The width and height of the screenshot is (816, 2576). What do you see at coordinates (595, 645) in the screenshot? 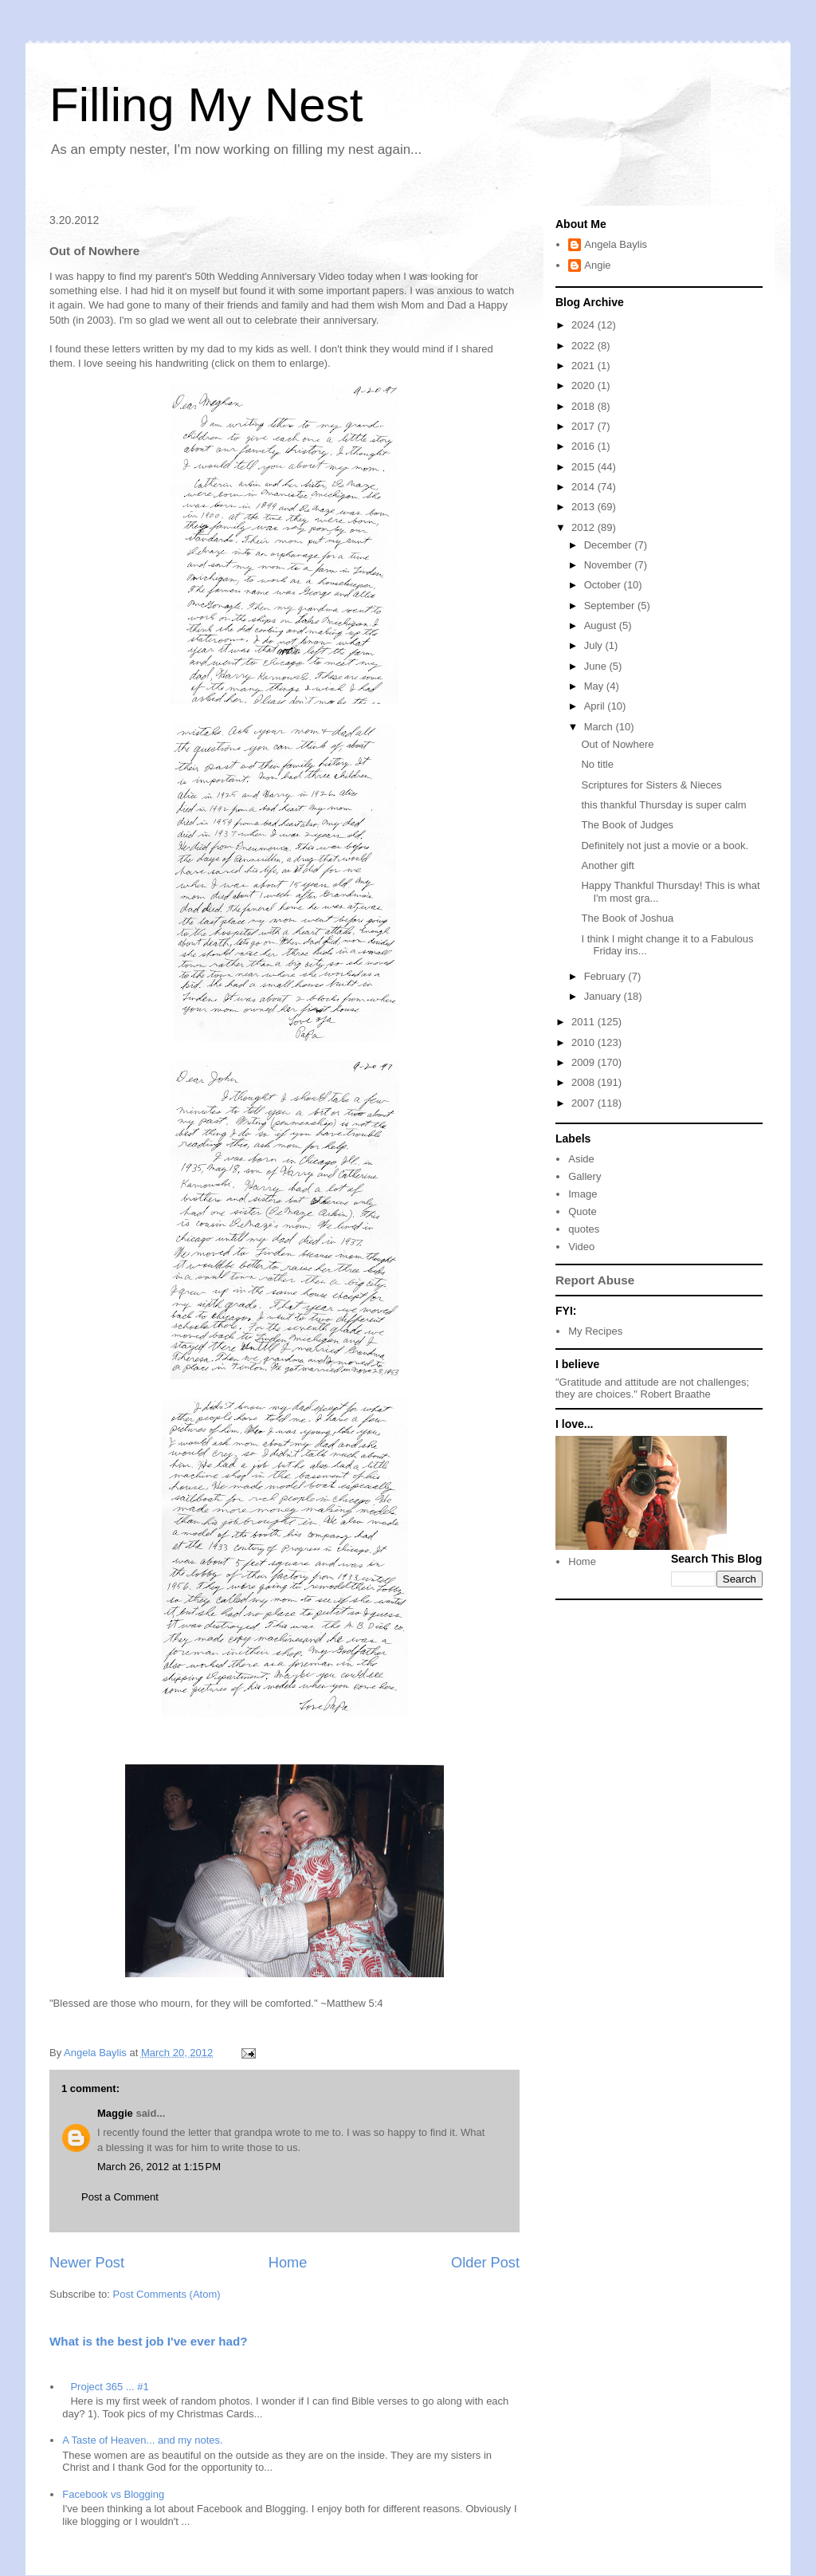
I see `July` at bounding box center [595, 645].